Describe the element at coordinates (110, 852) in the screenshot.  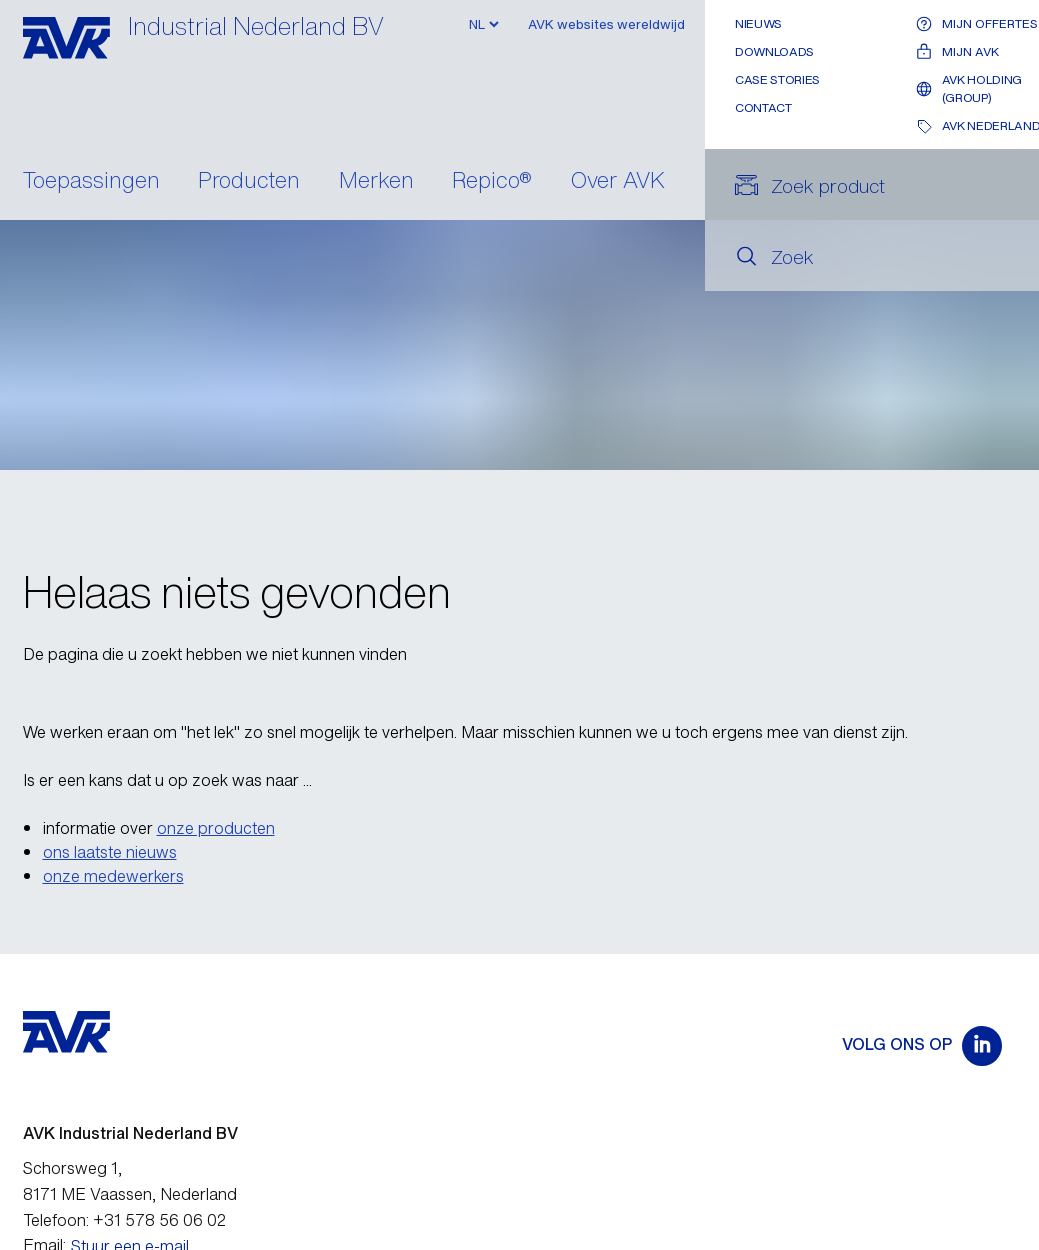
I see `ons laatste nieuws` at that location.